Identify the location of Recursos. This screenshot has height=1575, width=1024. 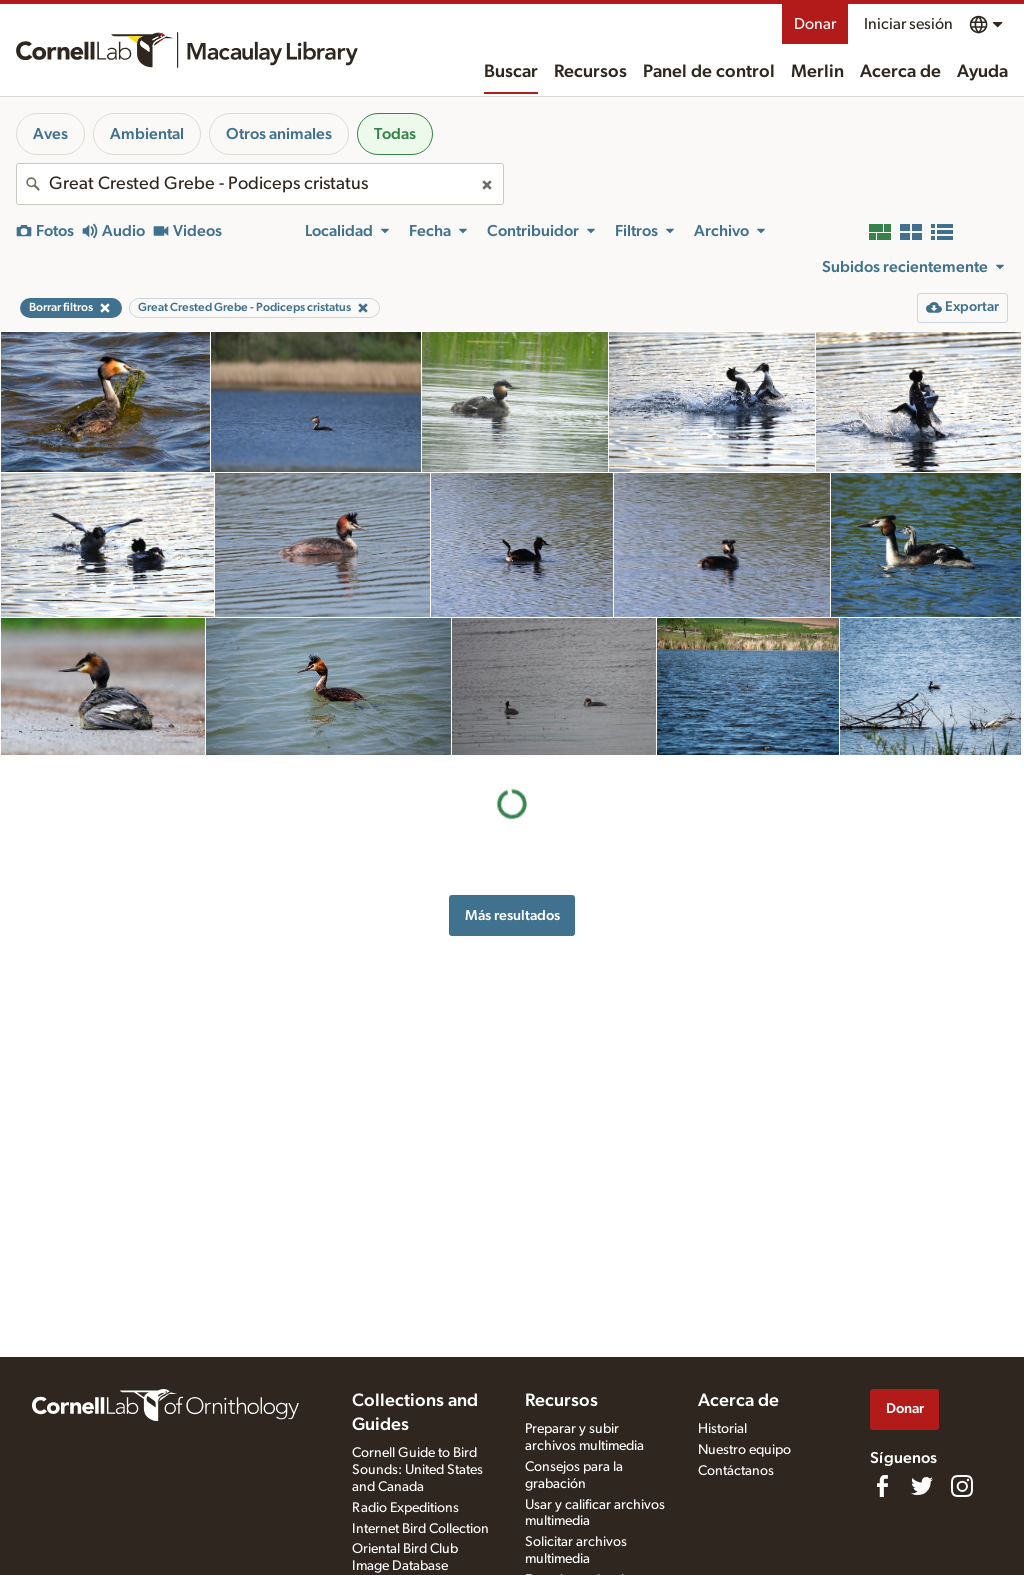
(590, 72).